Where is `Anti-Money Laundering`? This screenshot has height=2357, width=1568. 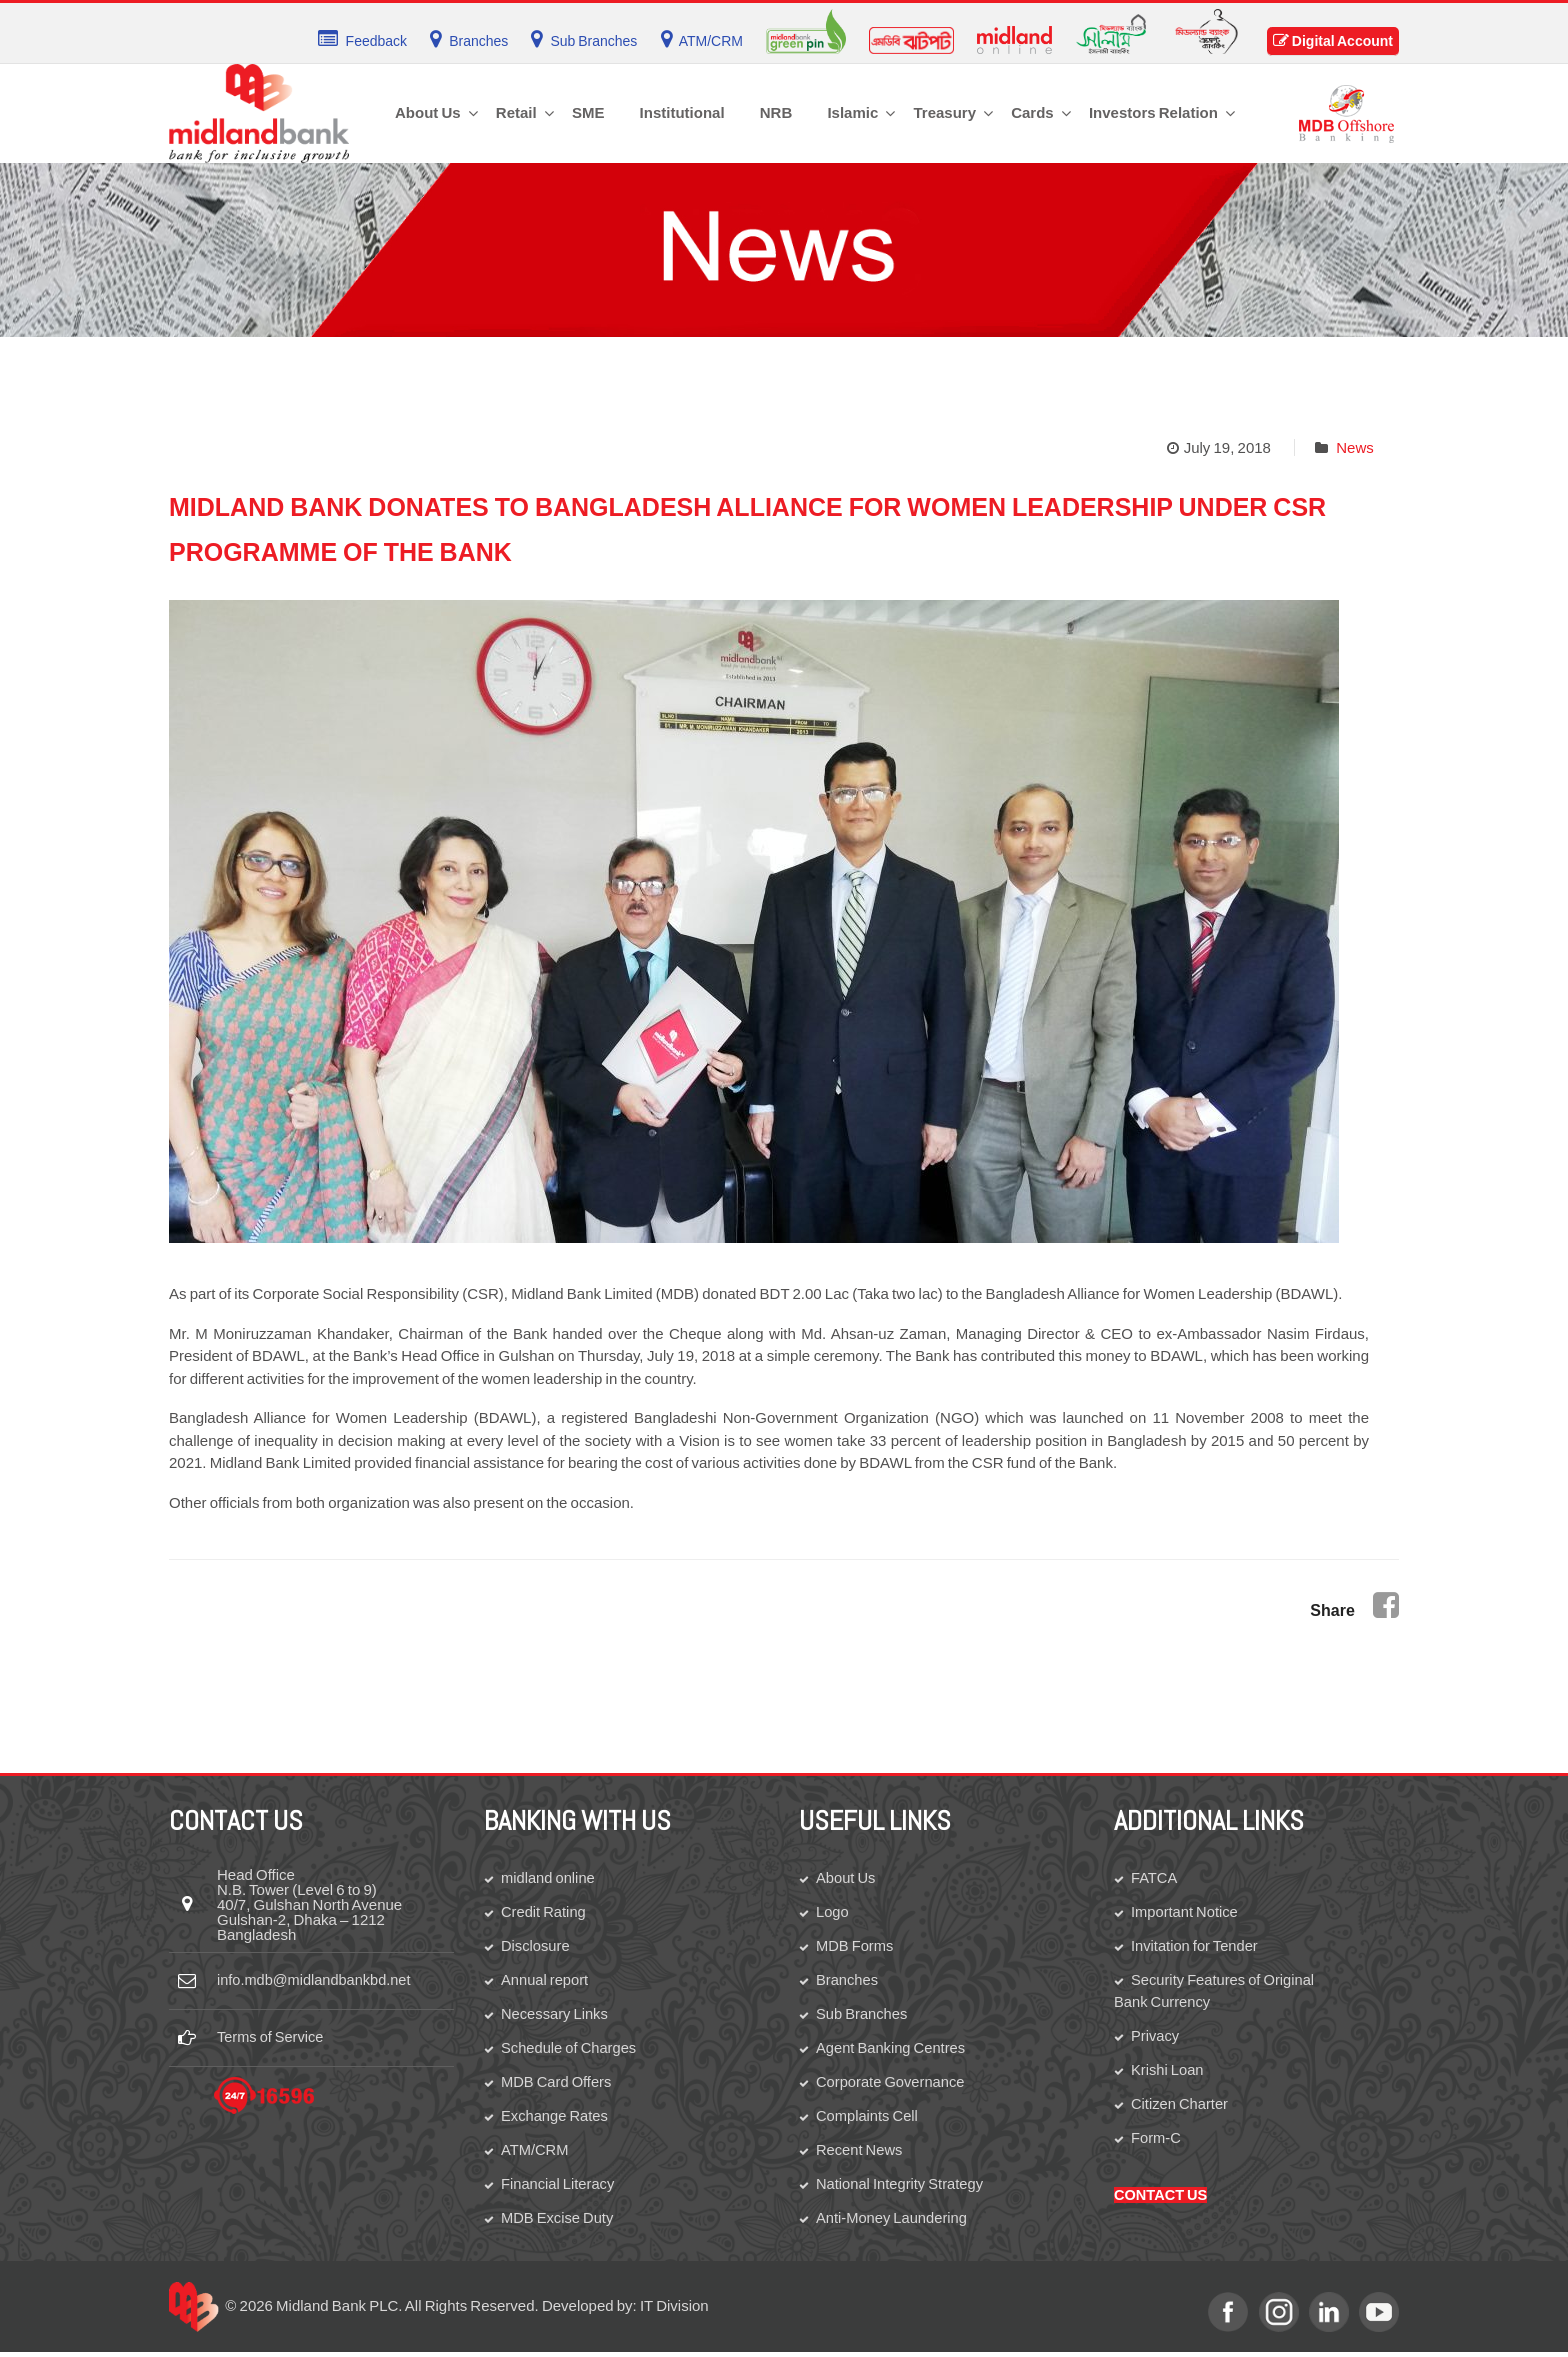
Anti-Money Laundering is located at coordinates (893, 2222).